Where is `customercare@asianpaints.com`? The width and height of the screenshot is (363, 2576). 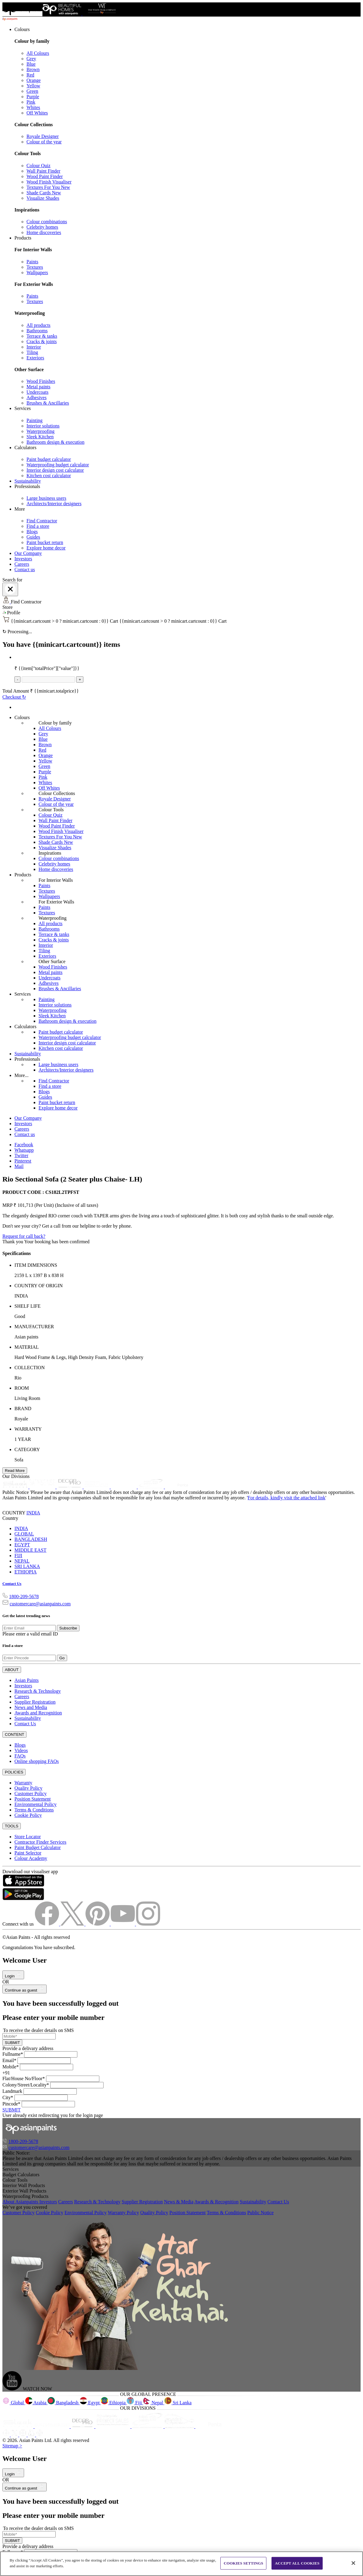
customercare@asianpaints.com is located at coordinates (40, 1603).